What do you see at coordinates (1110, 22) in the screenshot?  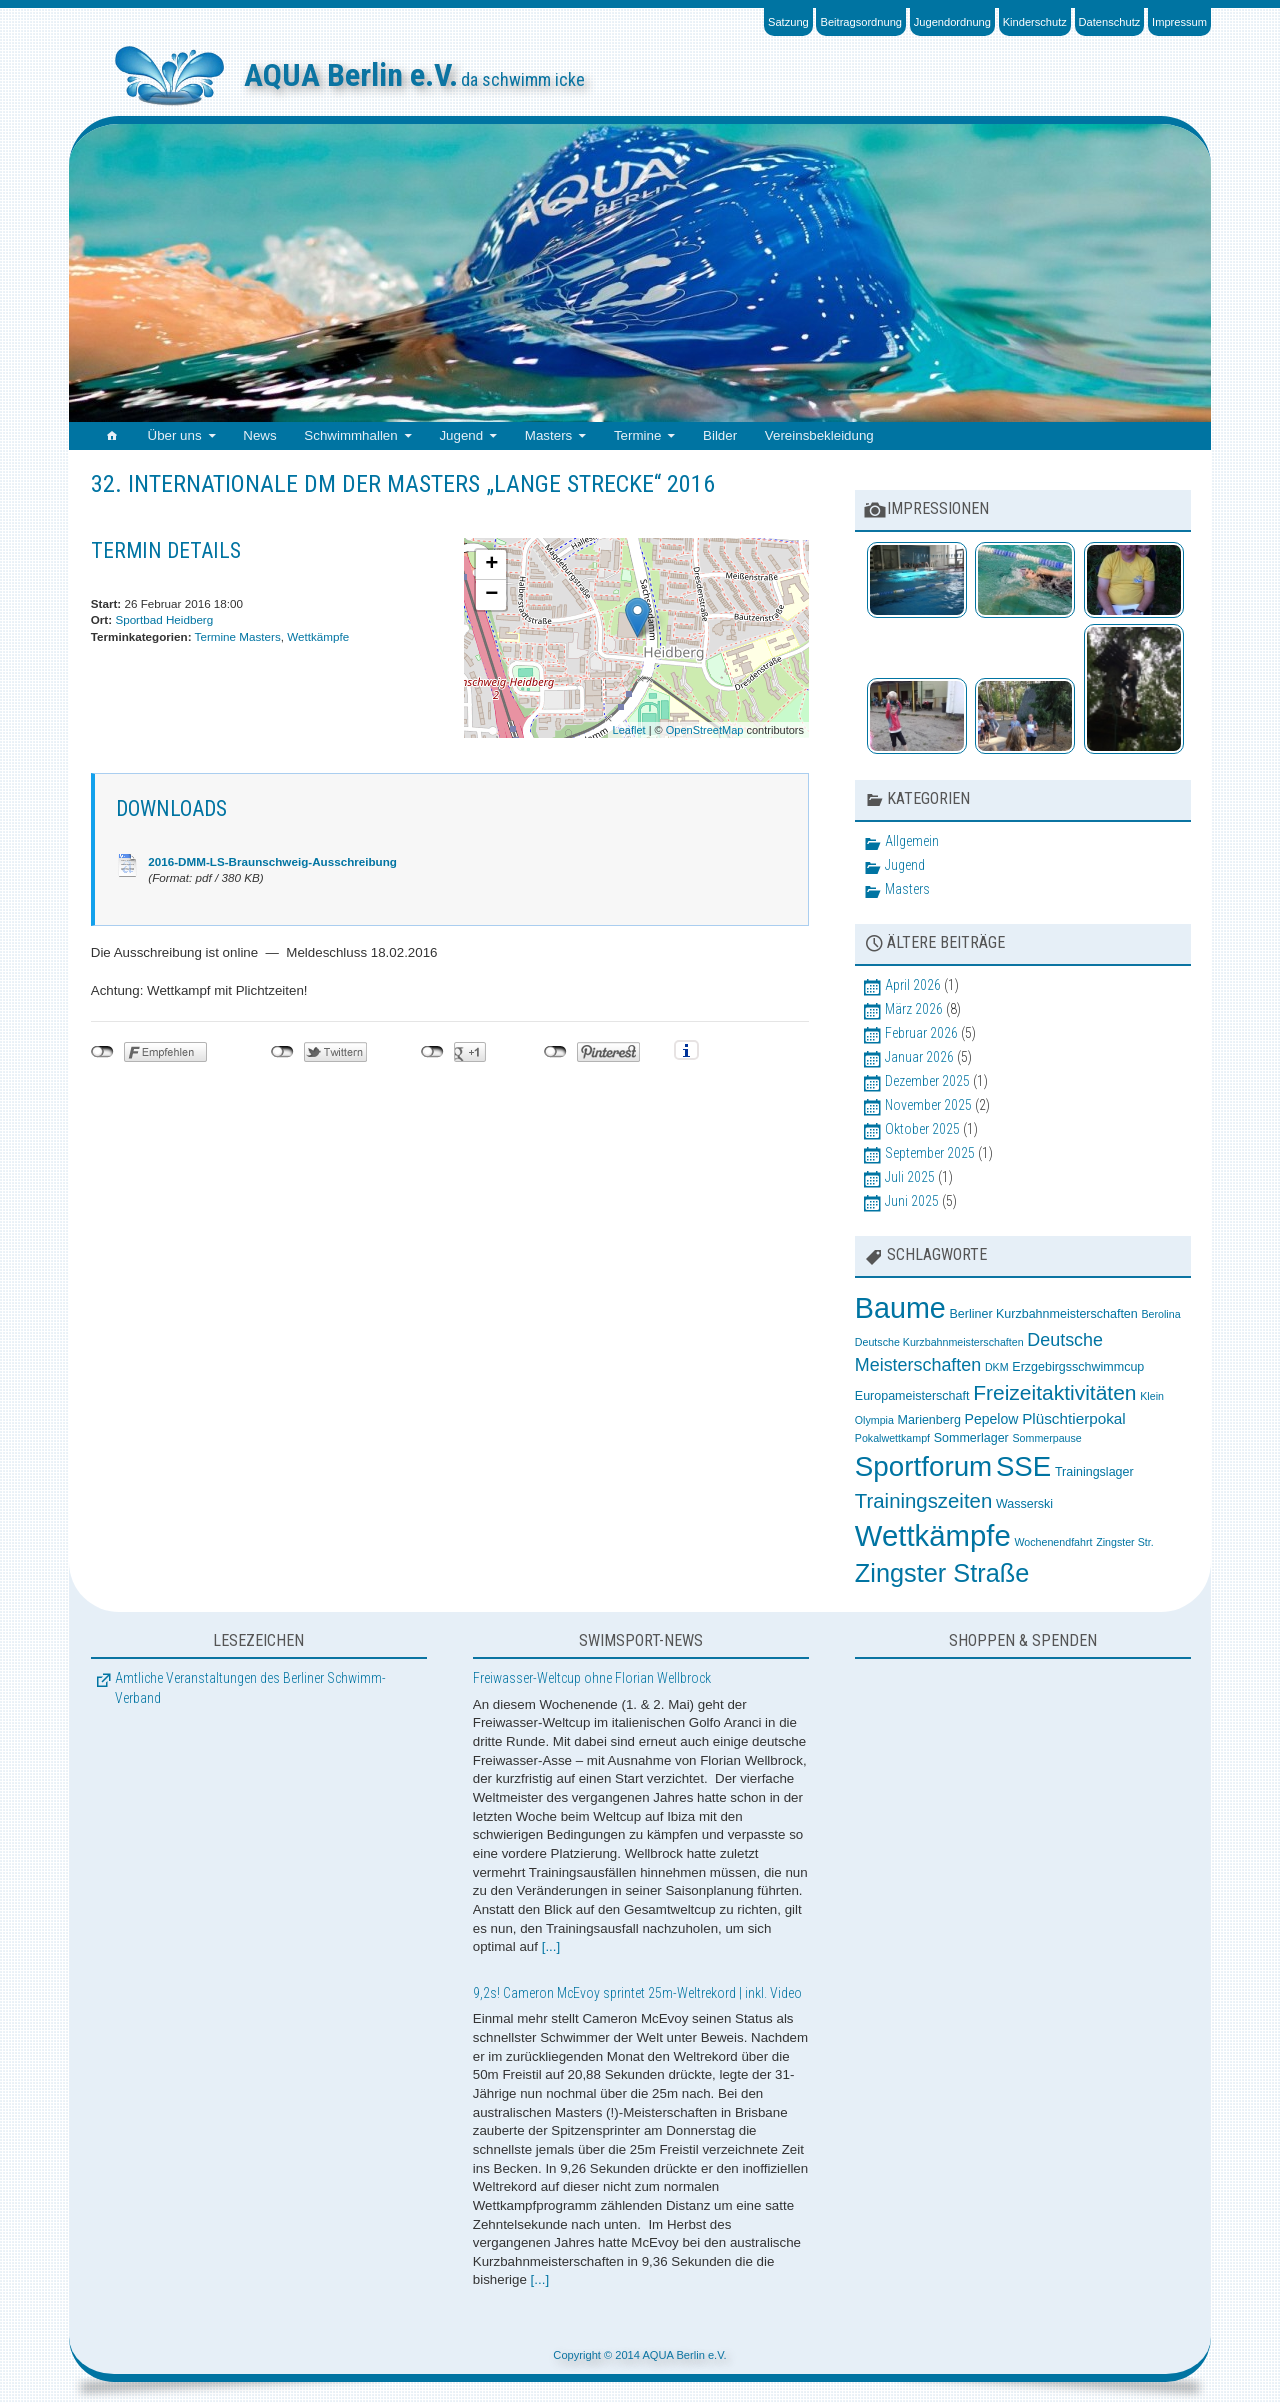 I see `Datenschutz` at bounding box center [1110, 22].